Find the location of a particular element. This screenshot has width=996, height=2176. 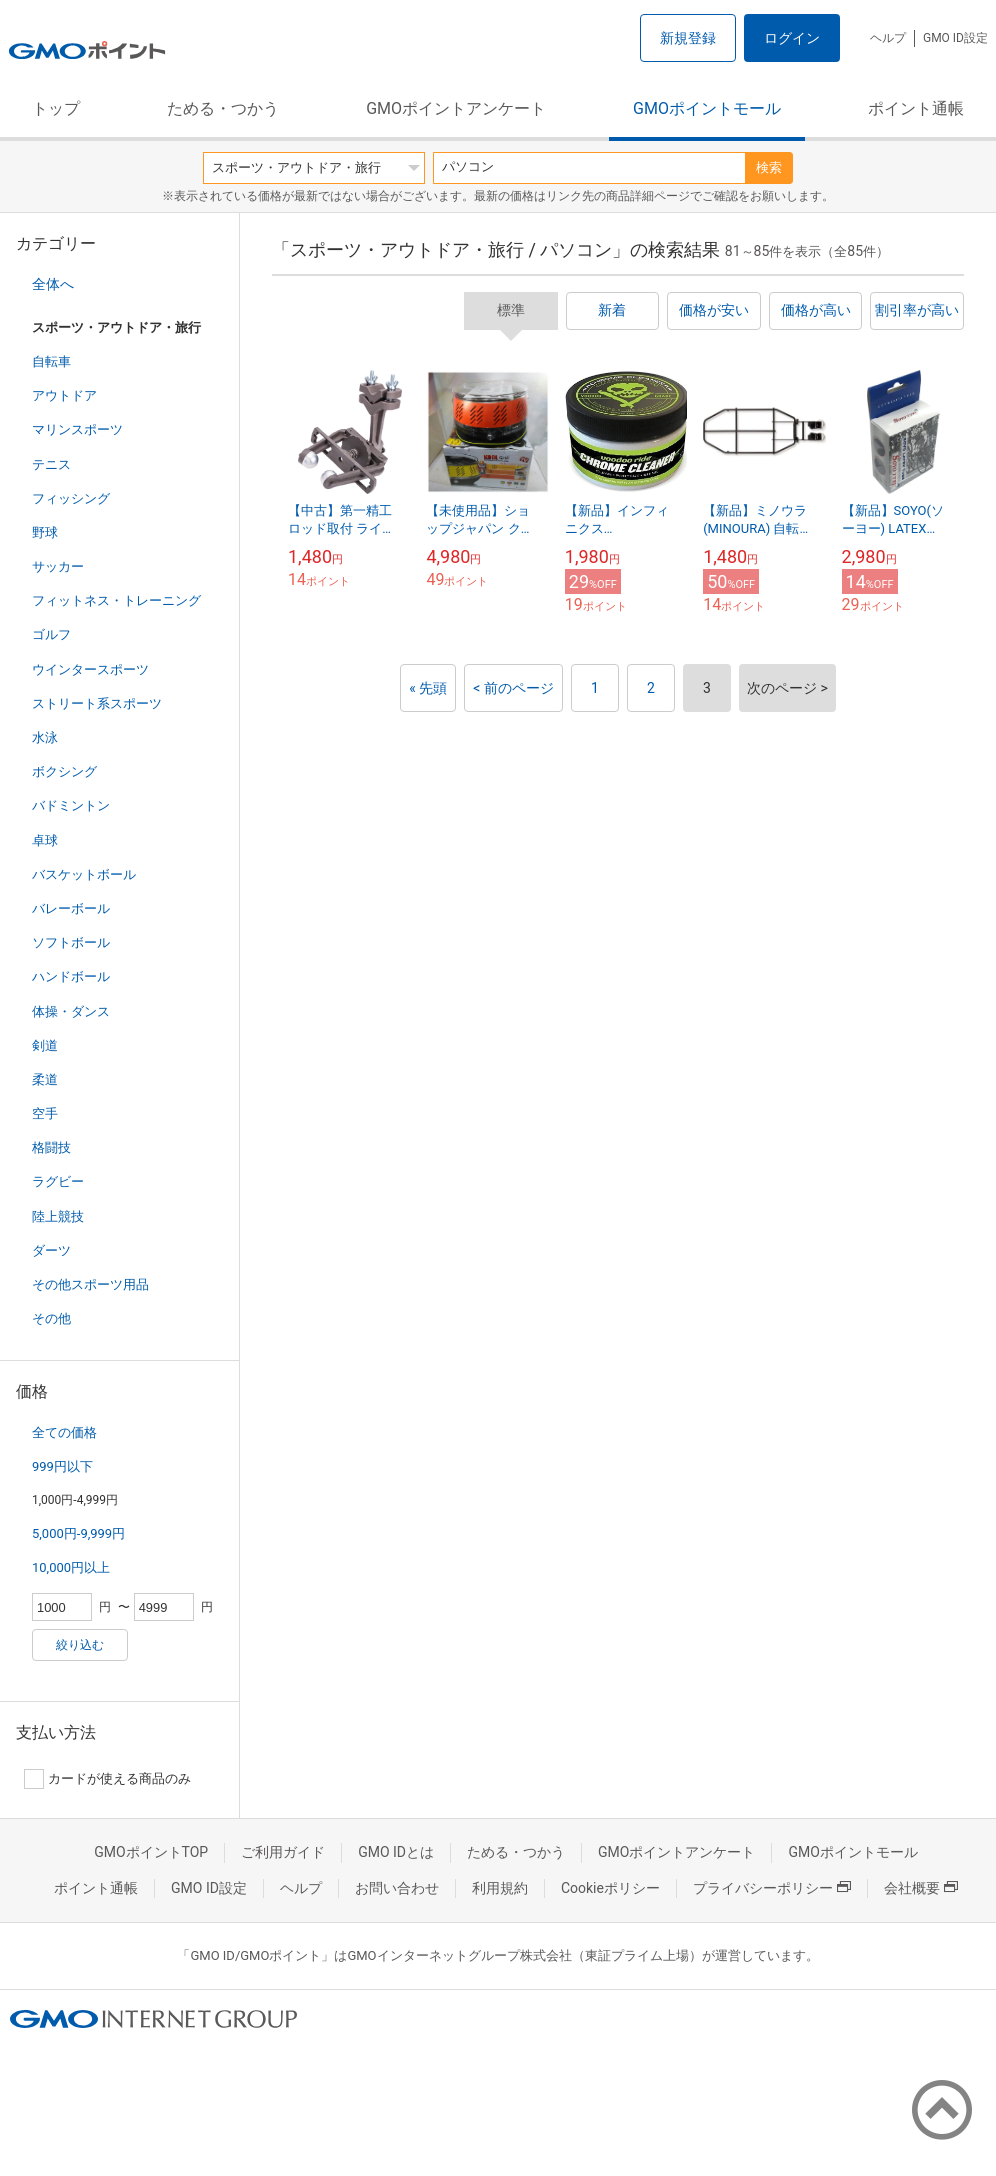

マリンスポーツ is located at coordinates (77, 429).